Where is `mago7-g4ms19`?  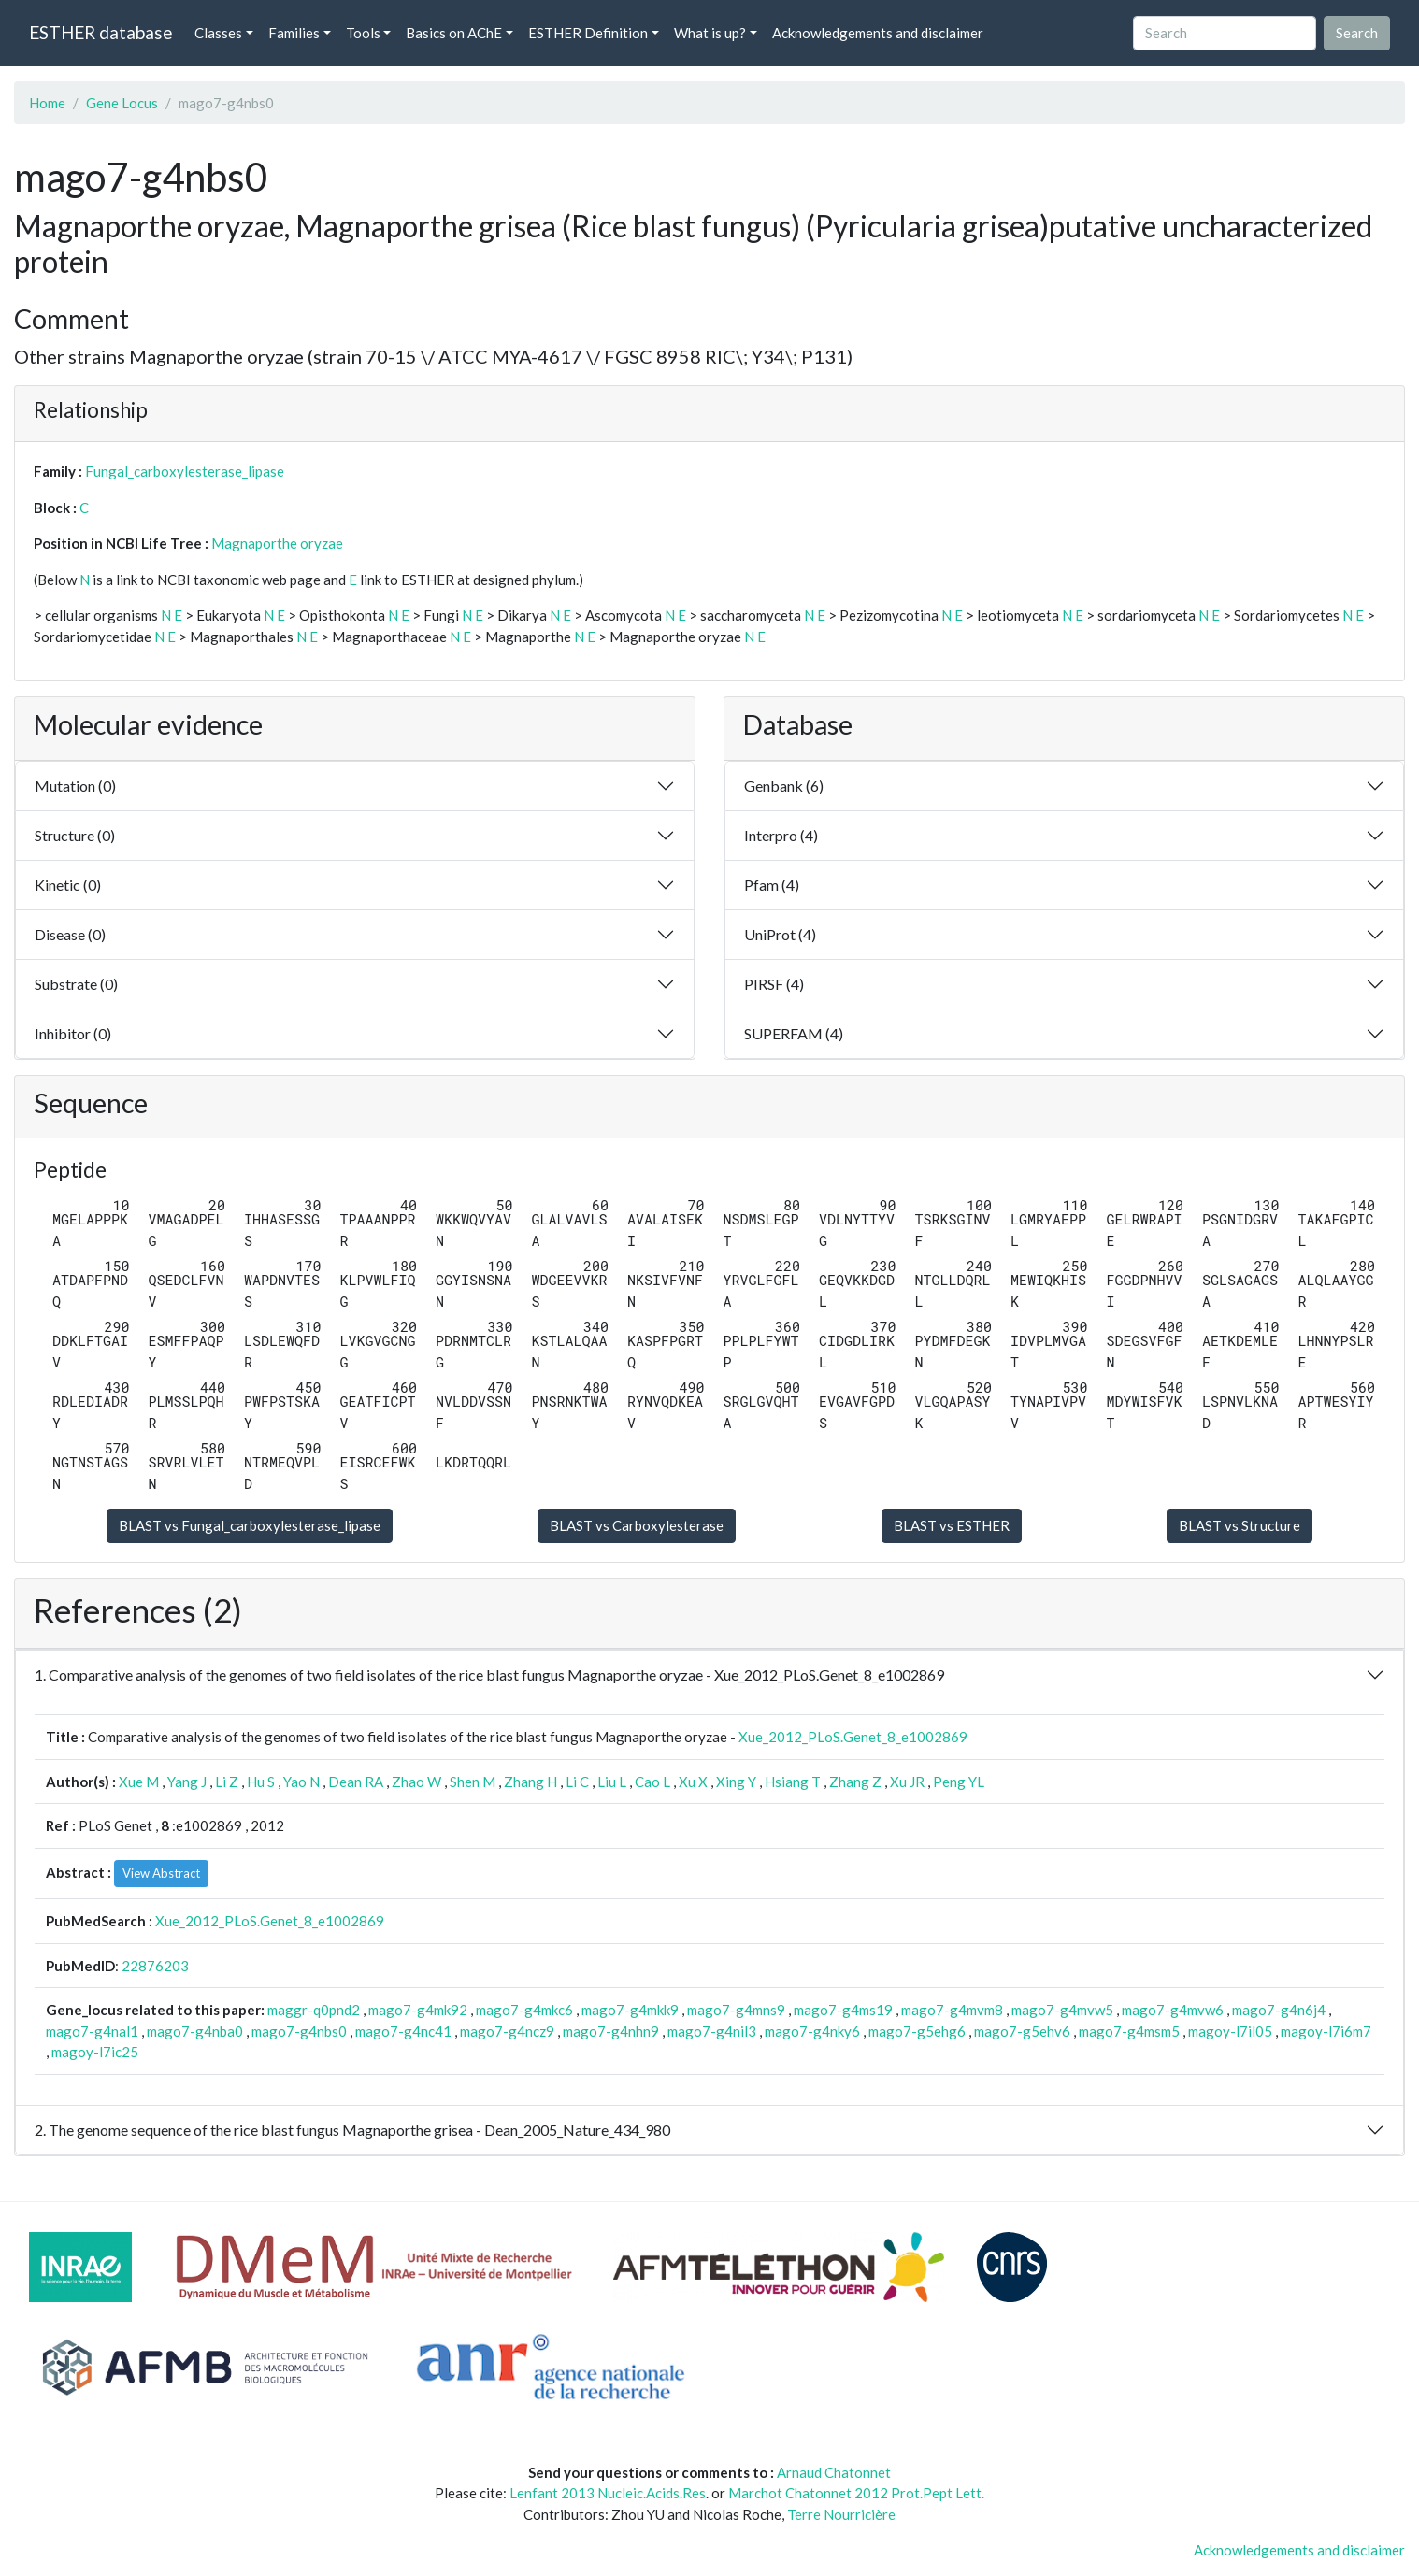
mago7-g4ms19 is located at coordinates (843, 2009).